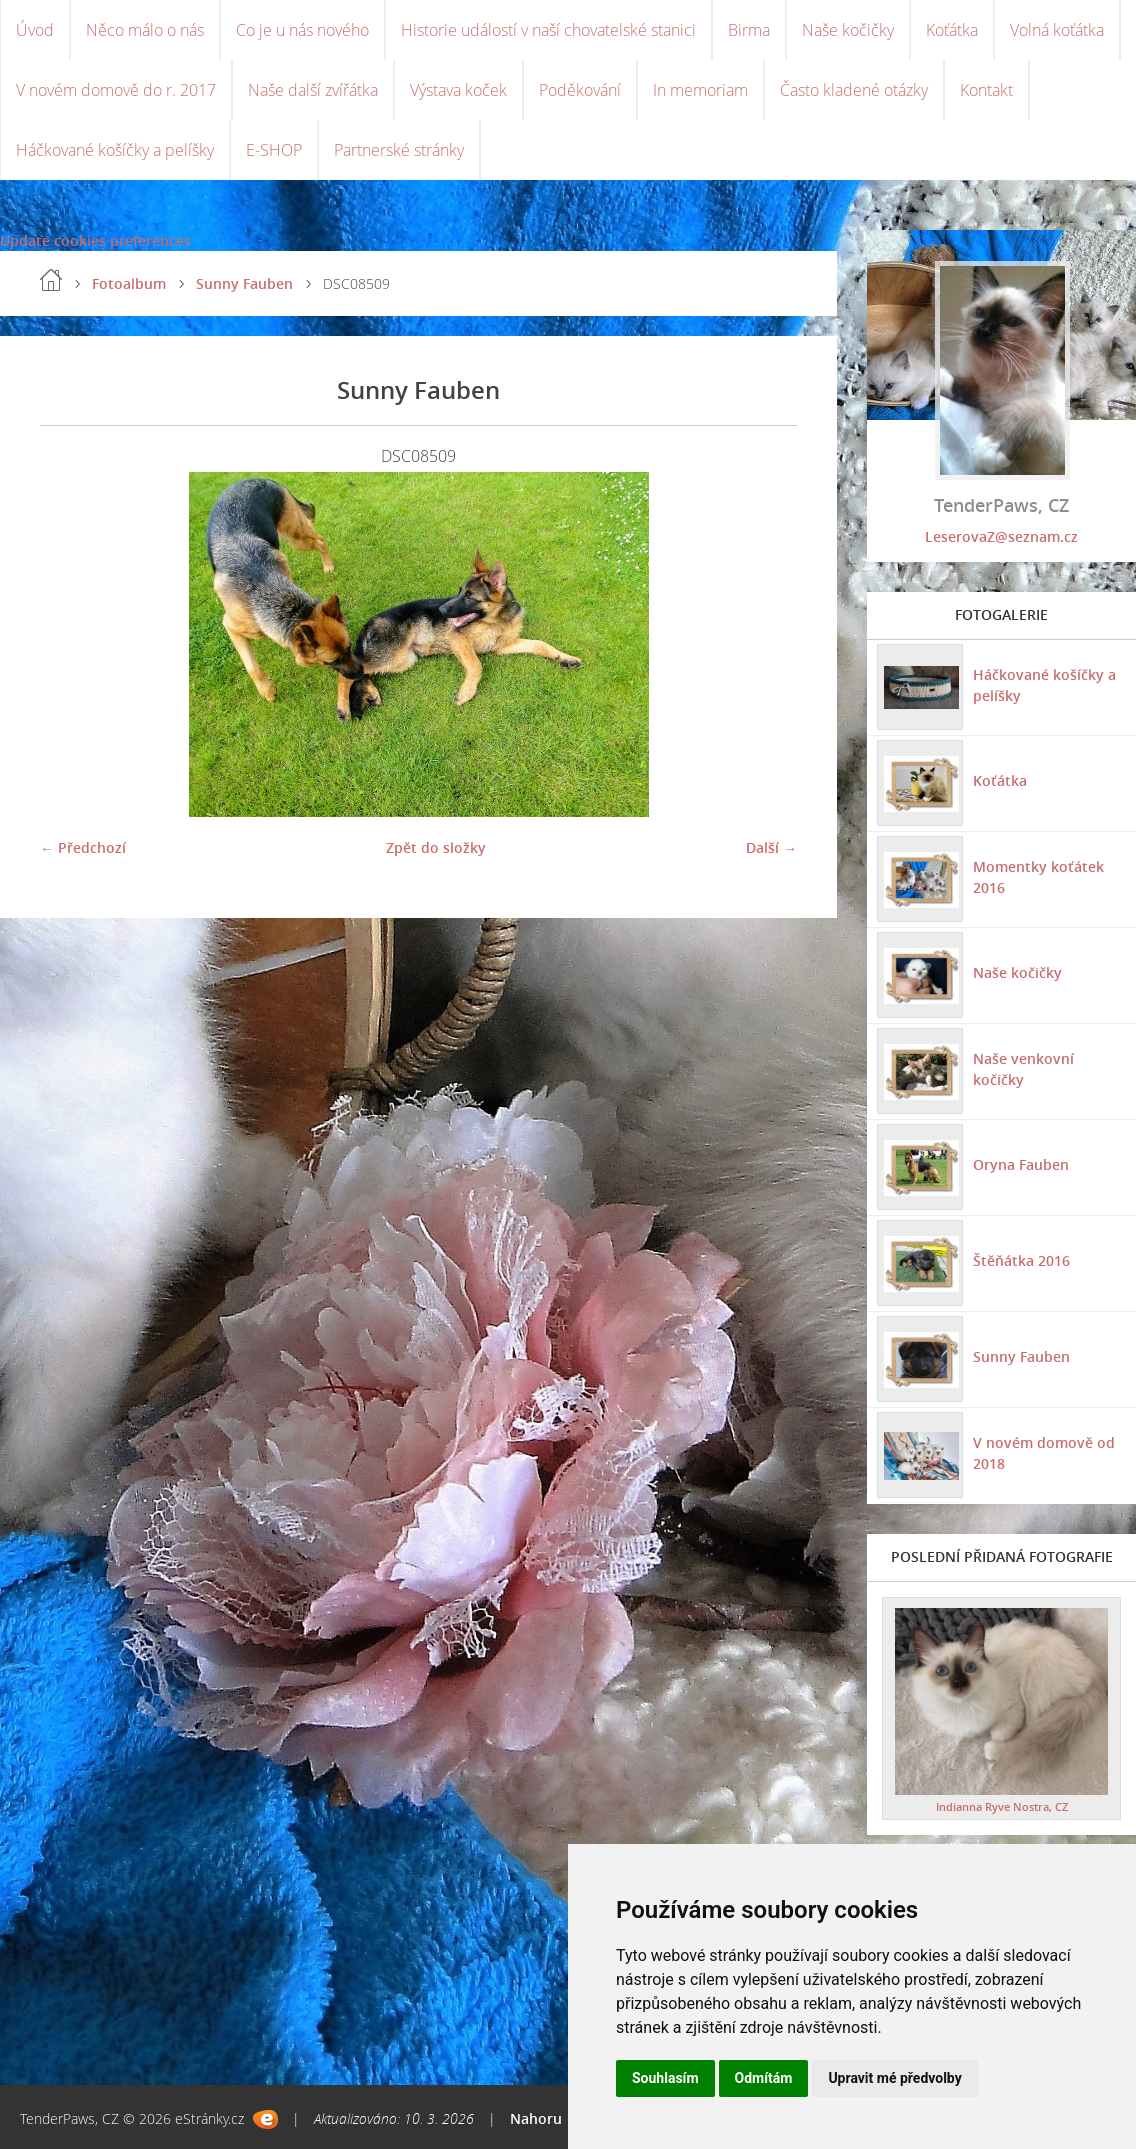 The height and width of the screenshot is (2149, 1136). What do you see at coordinates (244, 283) in the screenshot?
I see `Sunny Fauben` at bounding box center [244, 283].